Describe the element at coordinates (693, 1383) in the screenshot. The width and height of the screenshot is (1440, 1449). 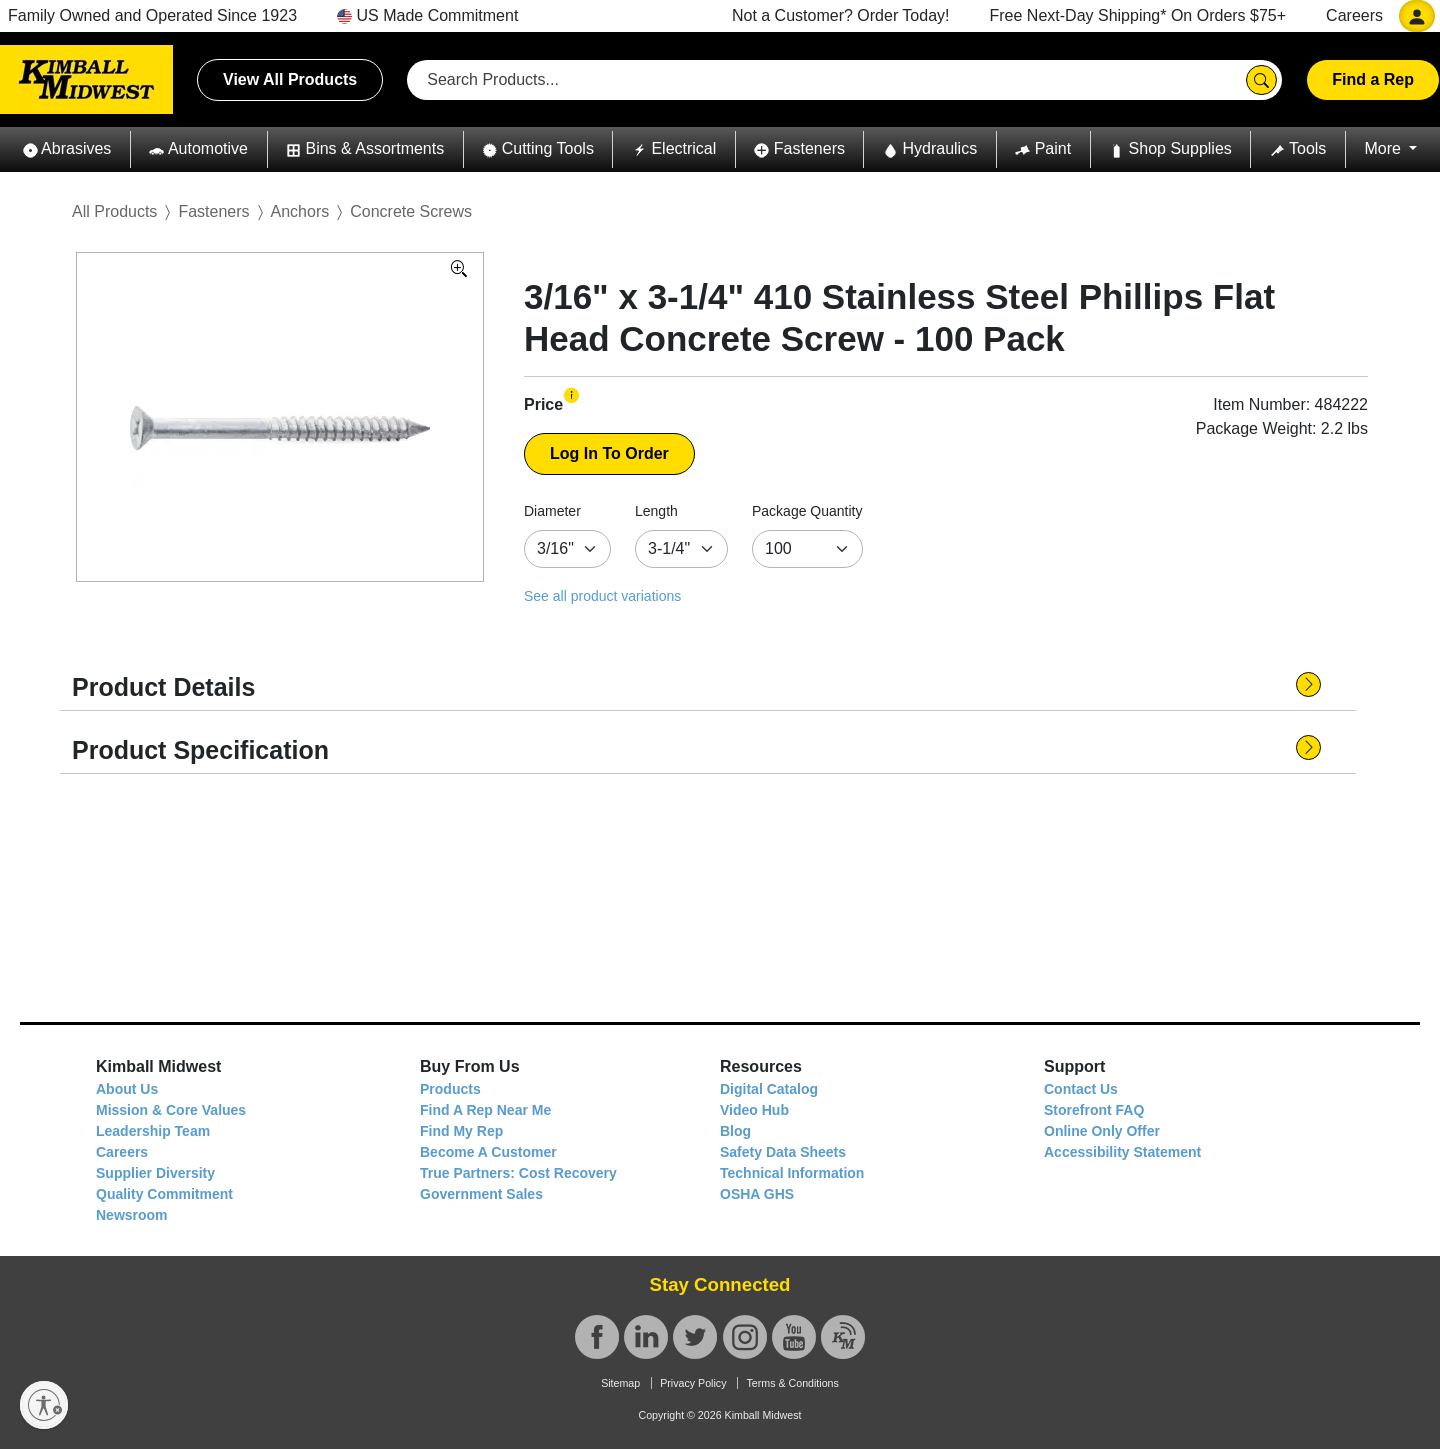
I see `Privacy Policy` at that location.